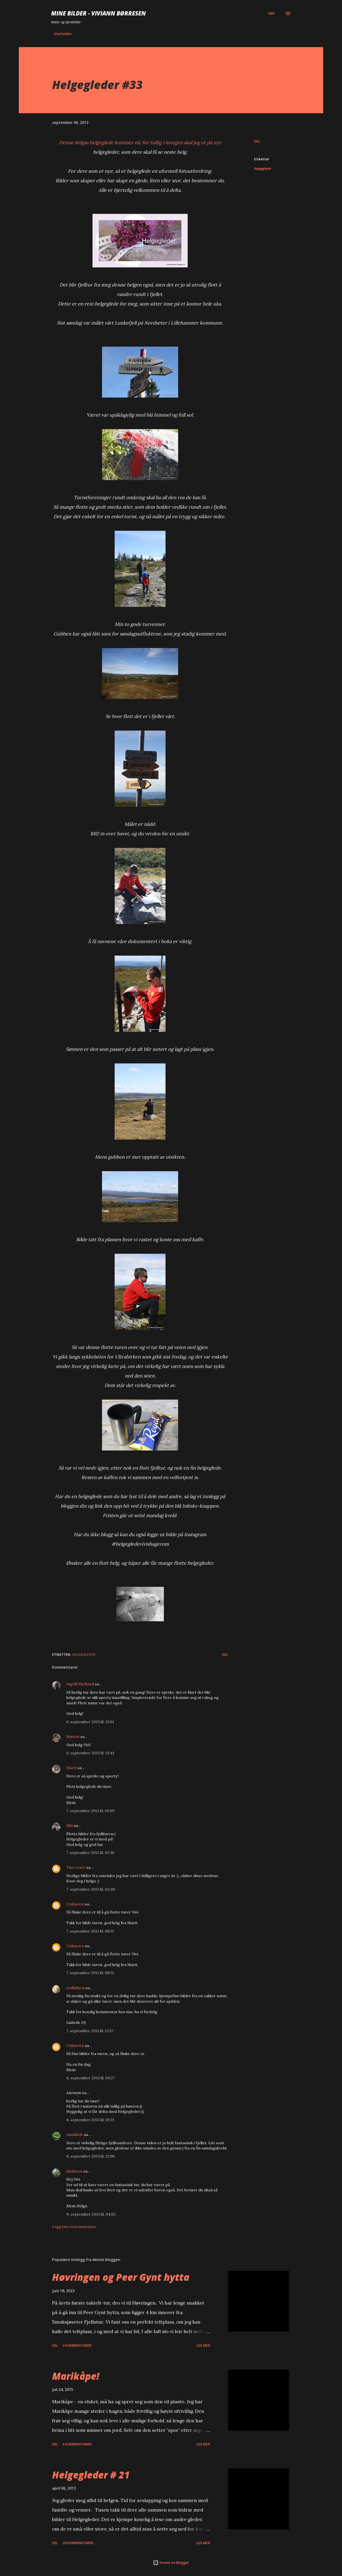  Describe the element at coordinates (90, 1752) in the screenshot. I see `6. september 2013 kl. 13:41` at that location.